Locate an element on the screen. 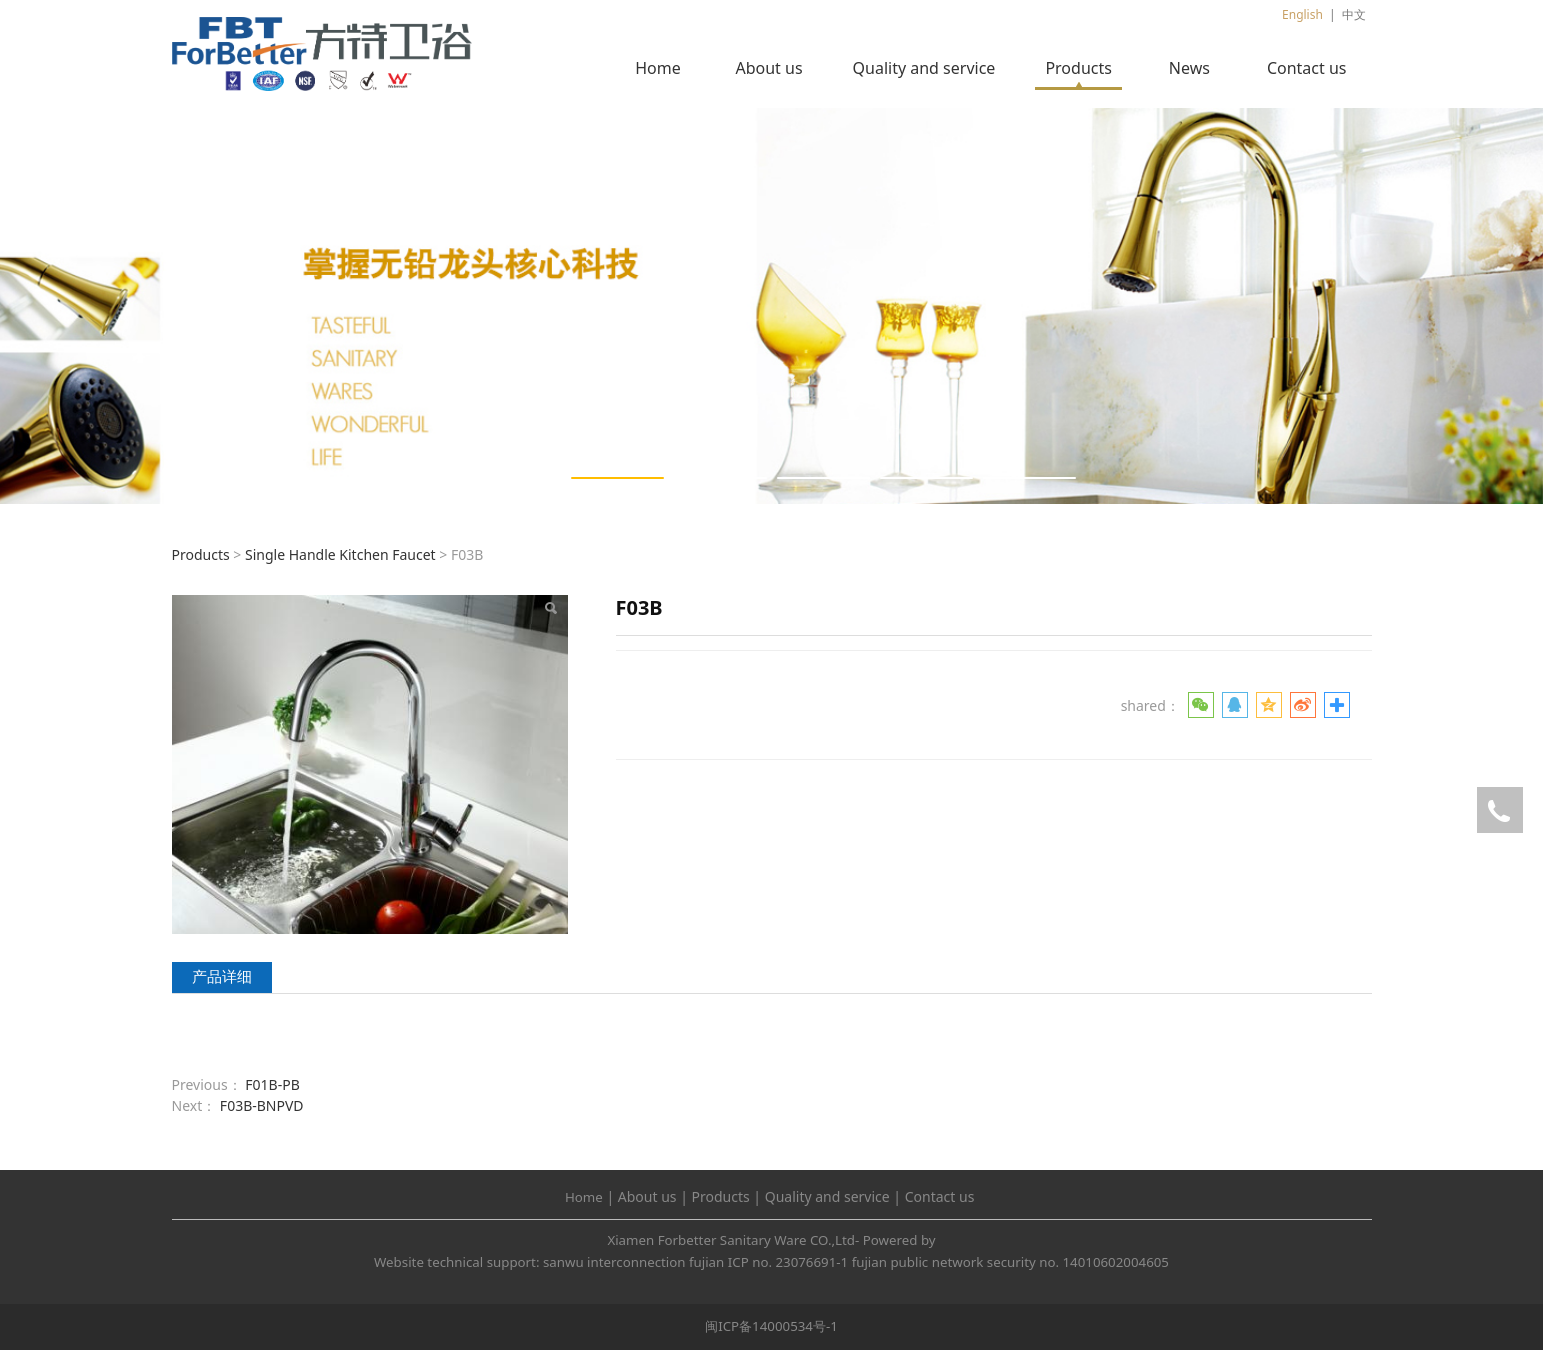  News is located at coordinates (1189, 68).